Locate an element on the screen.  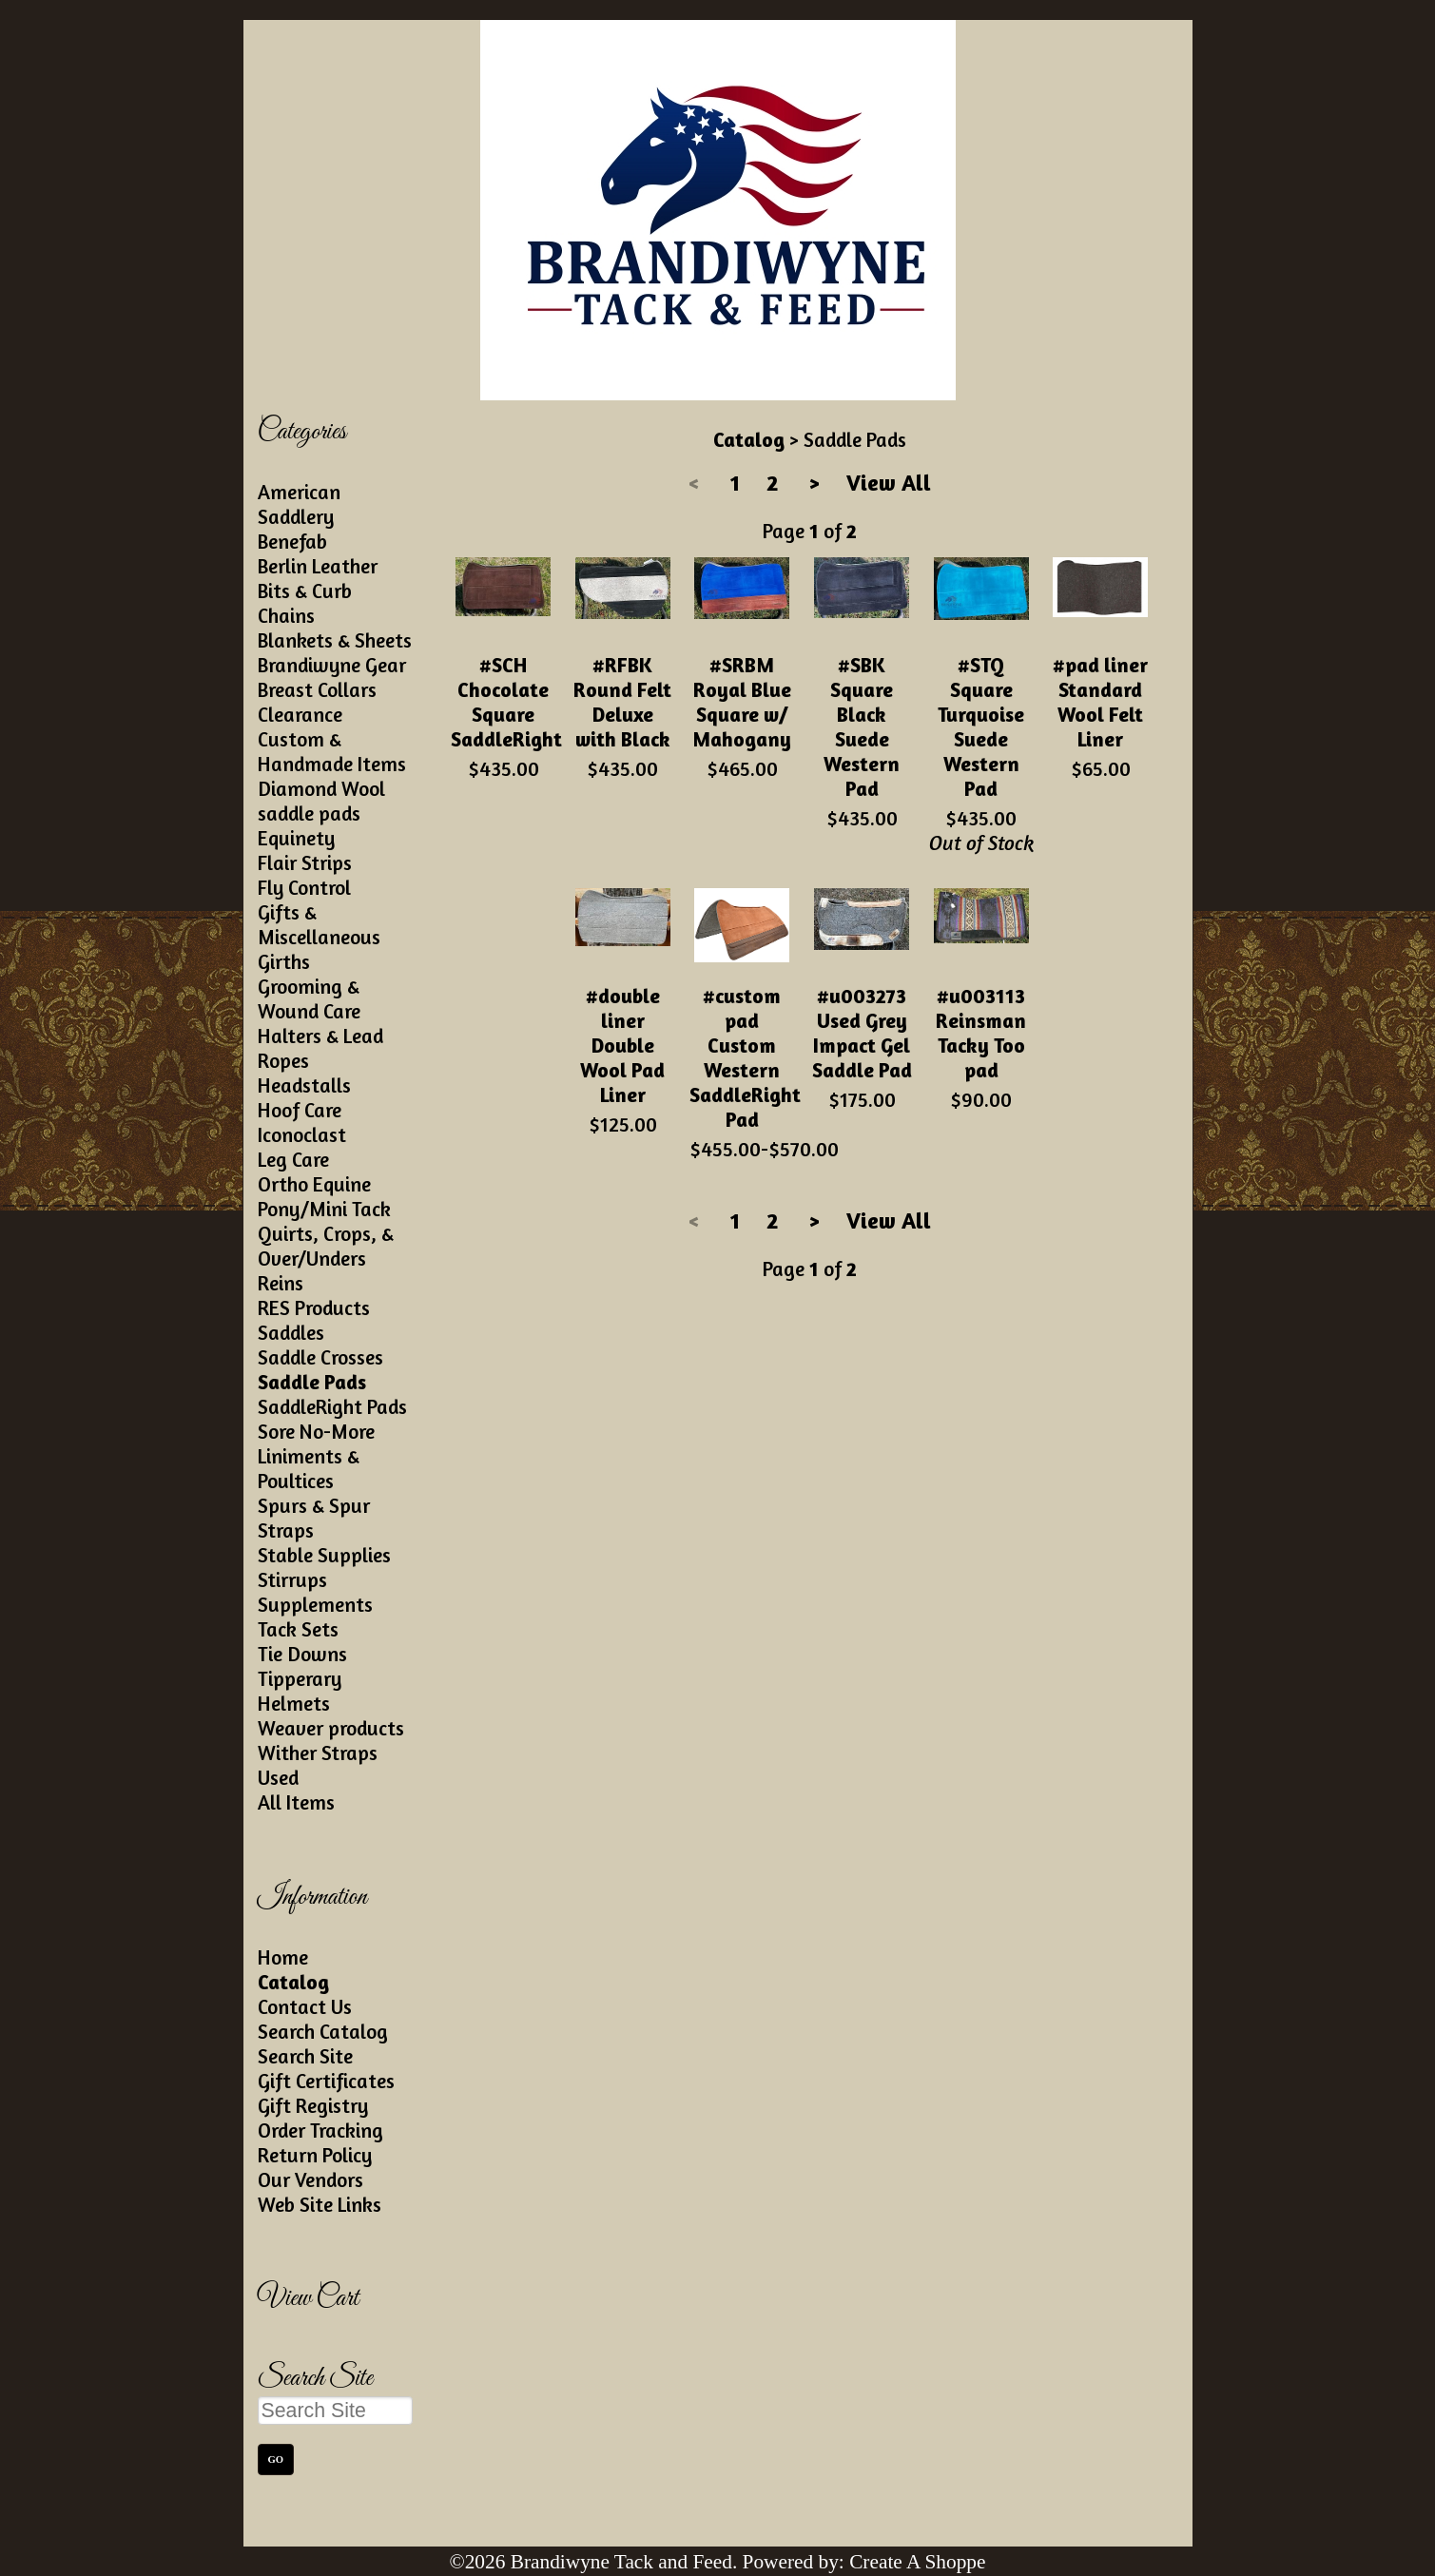
Flair Strips is located at coordinates (305, 862).